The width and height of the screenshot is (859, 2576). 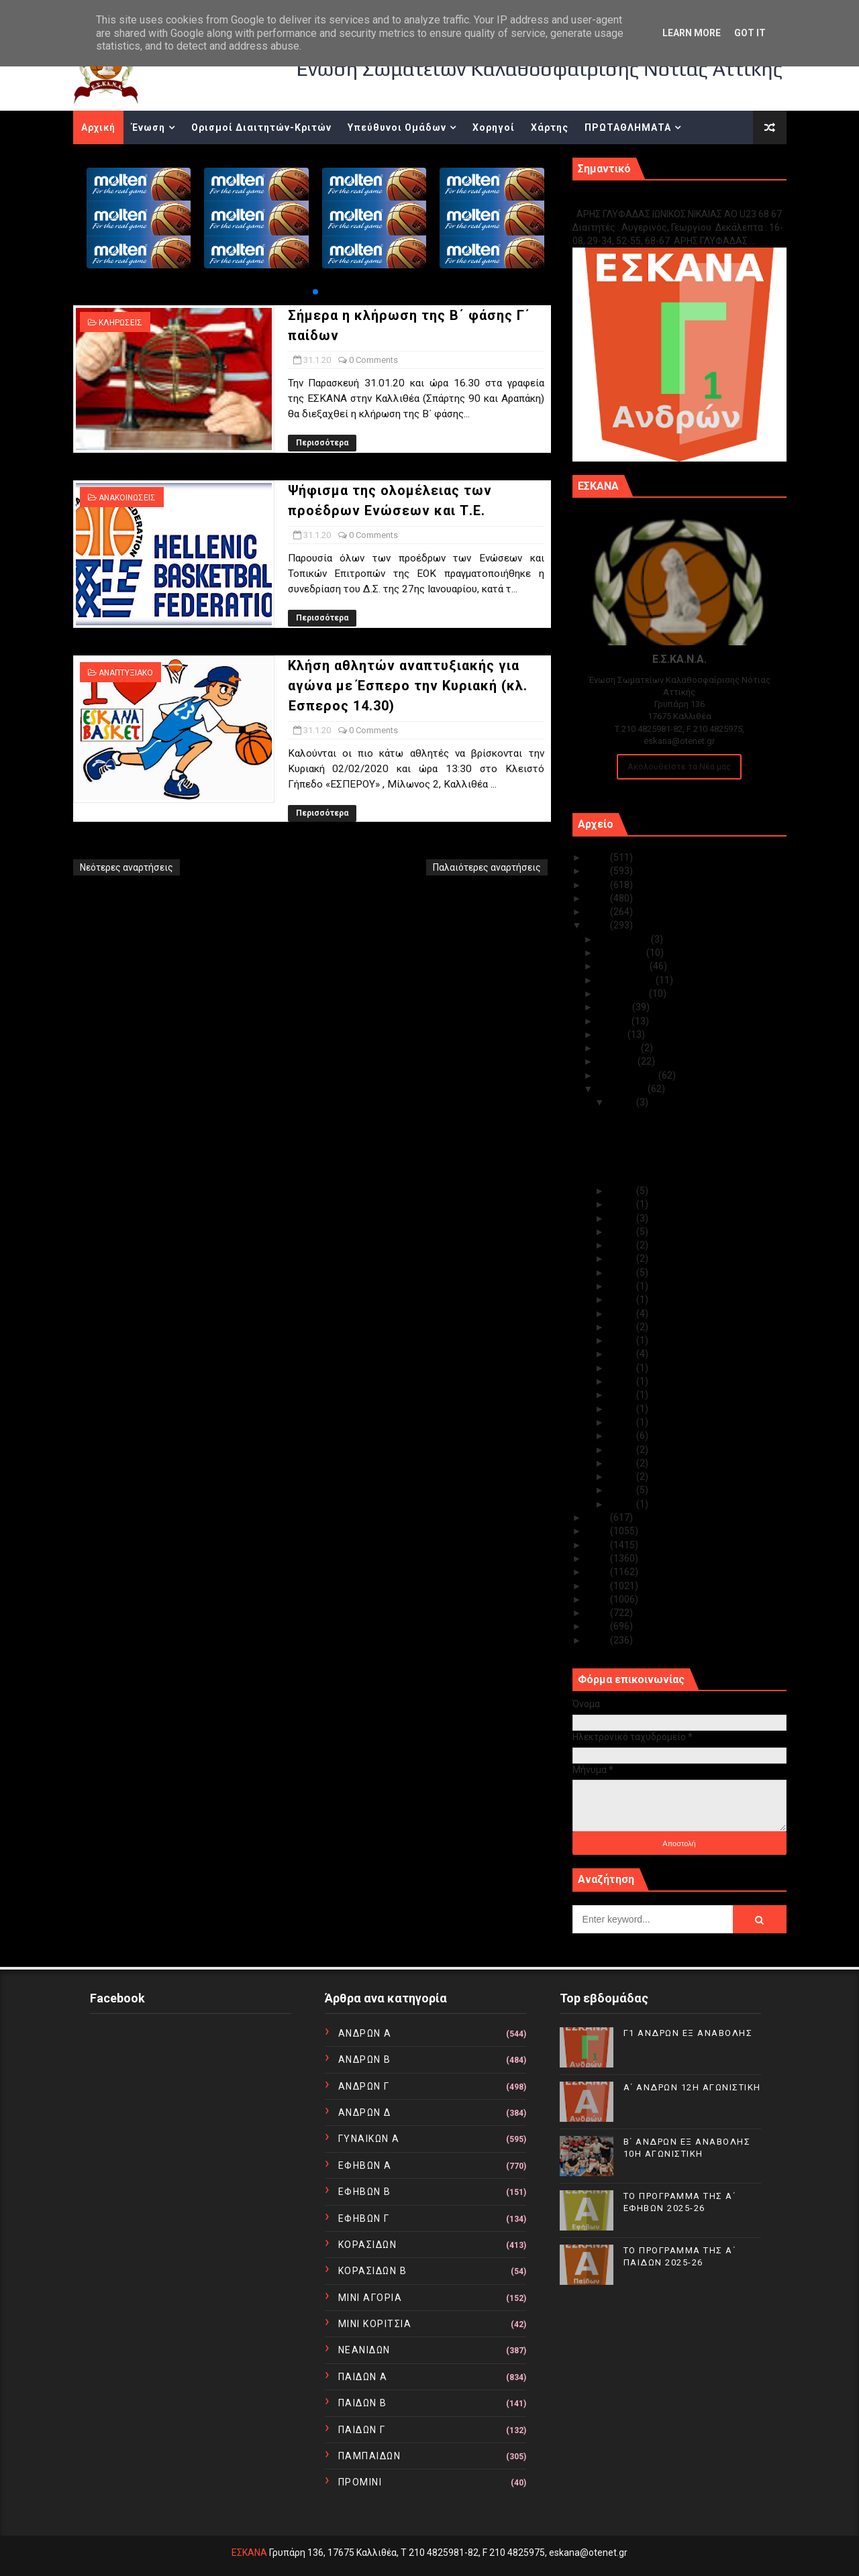 I want to click on Learn More, so click(x=691, y=33).